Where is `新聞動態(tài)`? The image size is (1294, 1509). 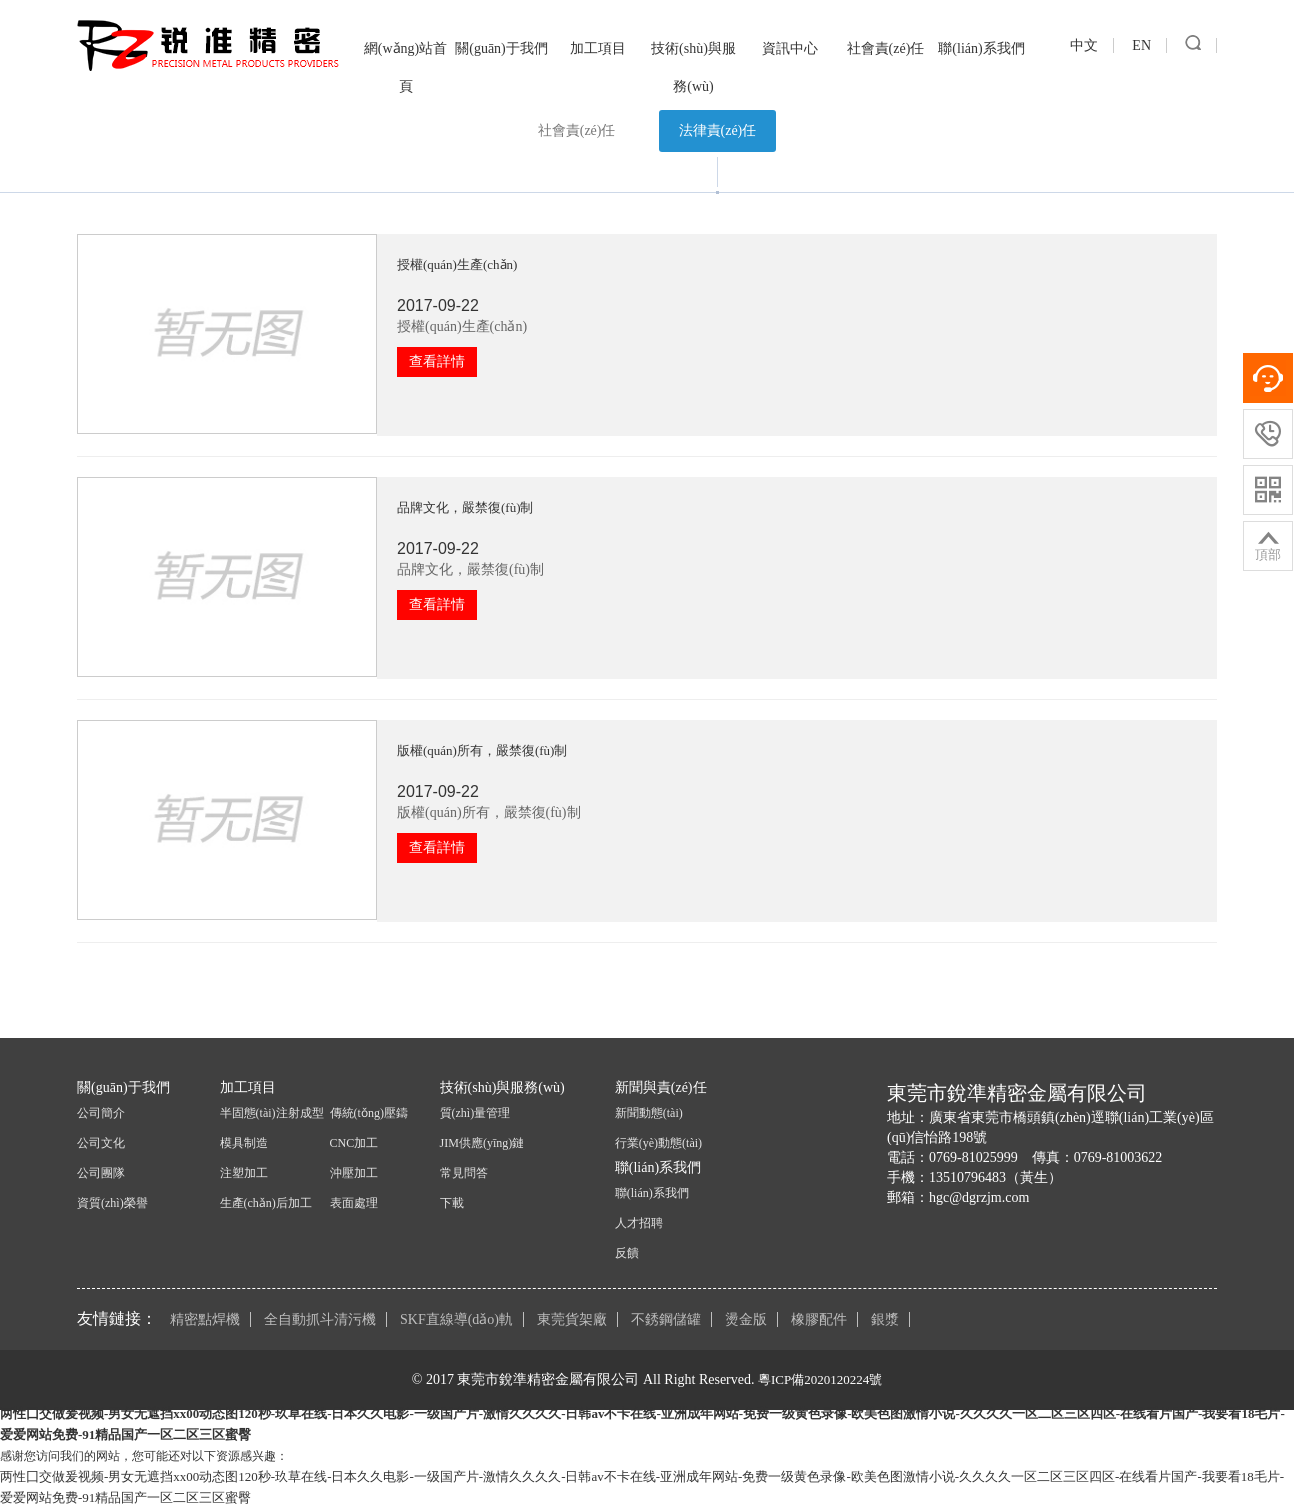 新聞動態(tài) is located at coordinates (649, 1113).